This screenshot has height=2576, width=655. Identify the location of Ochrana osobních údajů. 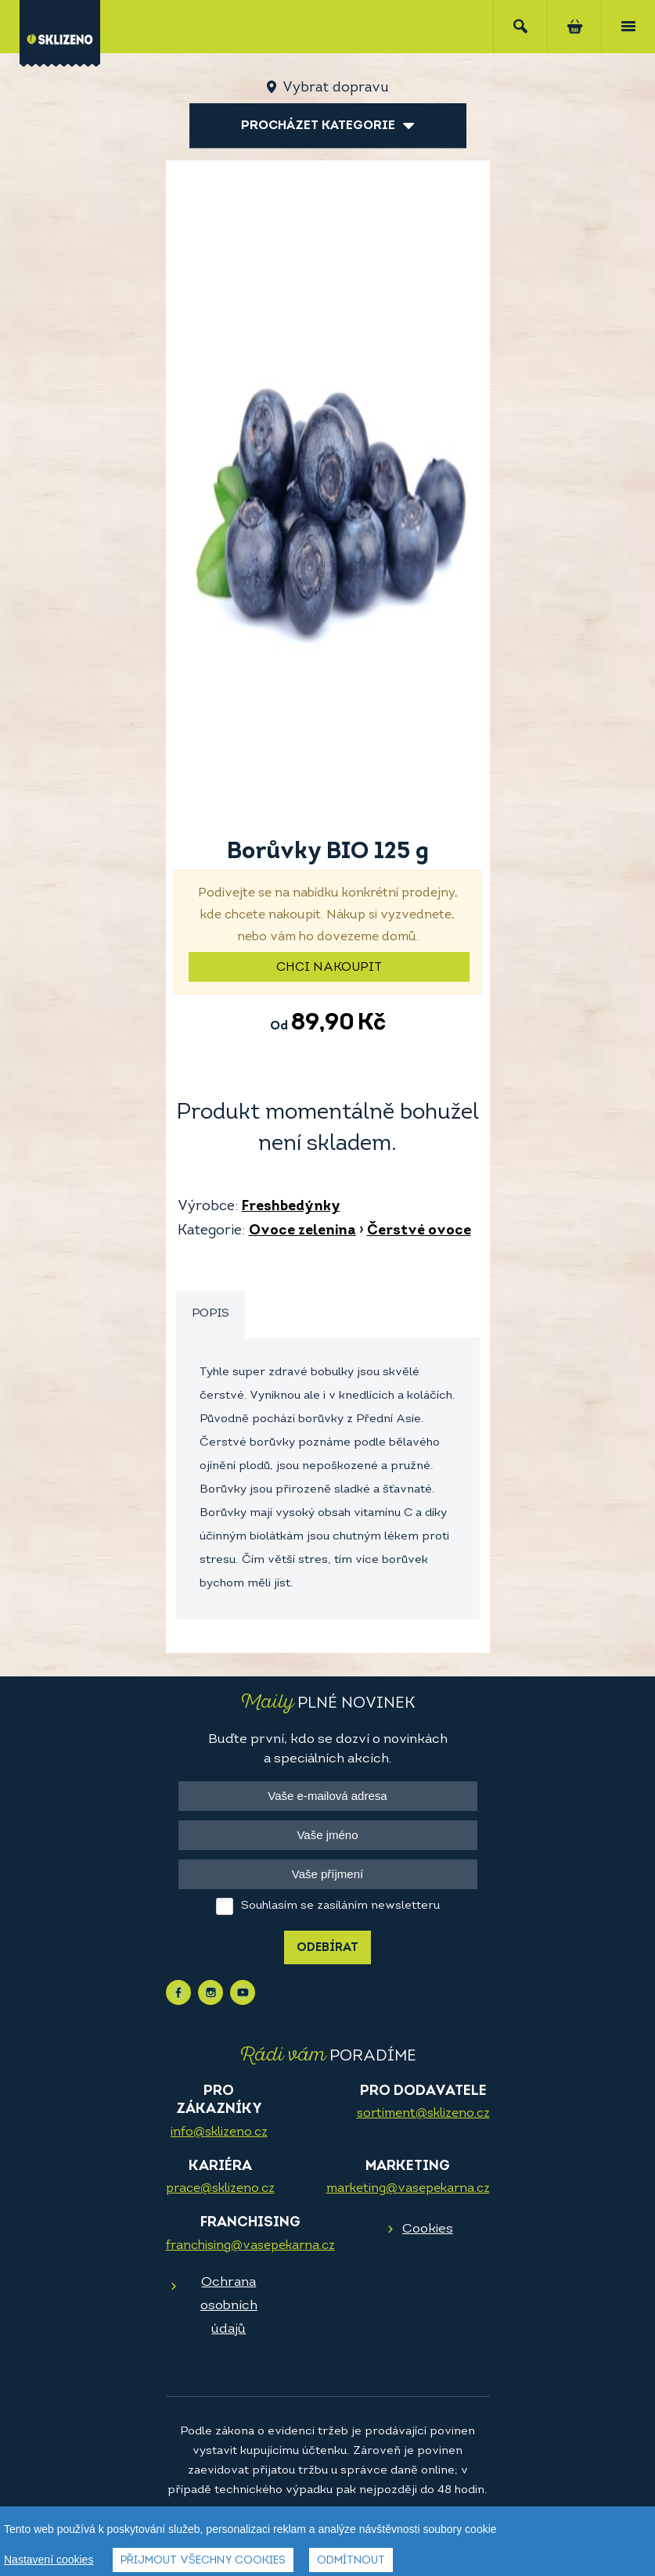
(228, 2306).